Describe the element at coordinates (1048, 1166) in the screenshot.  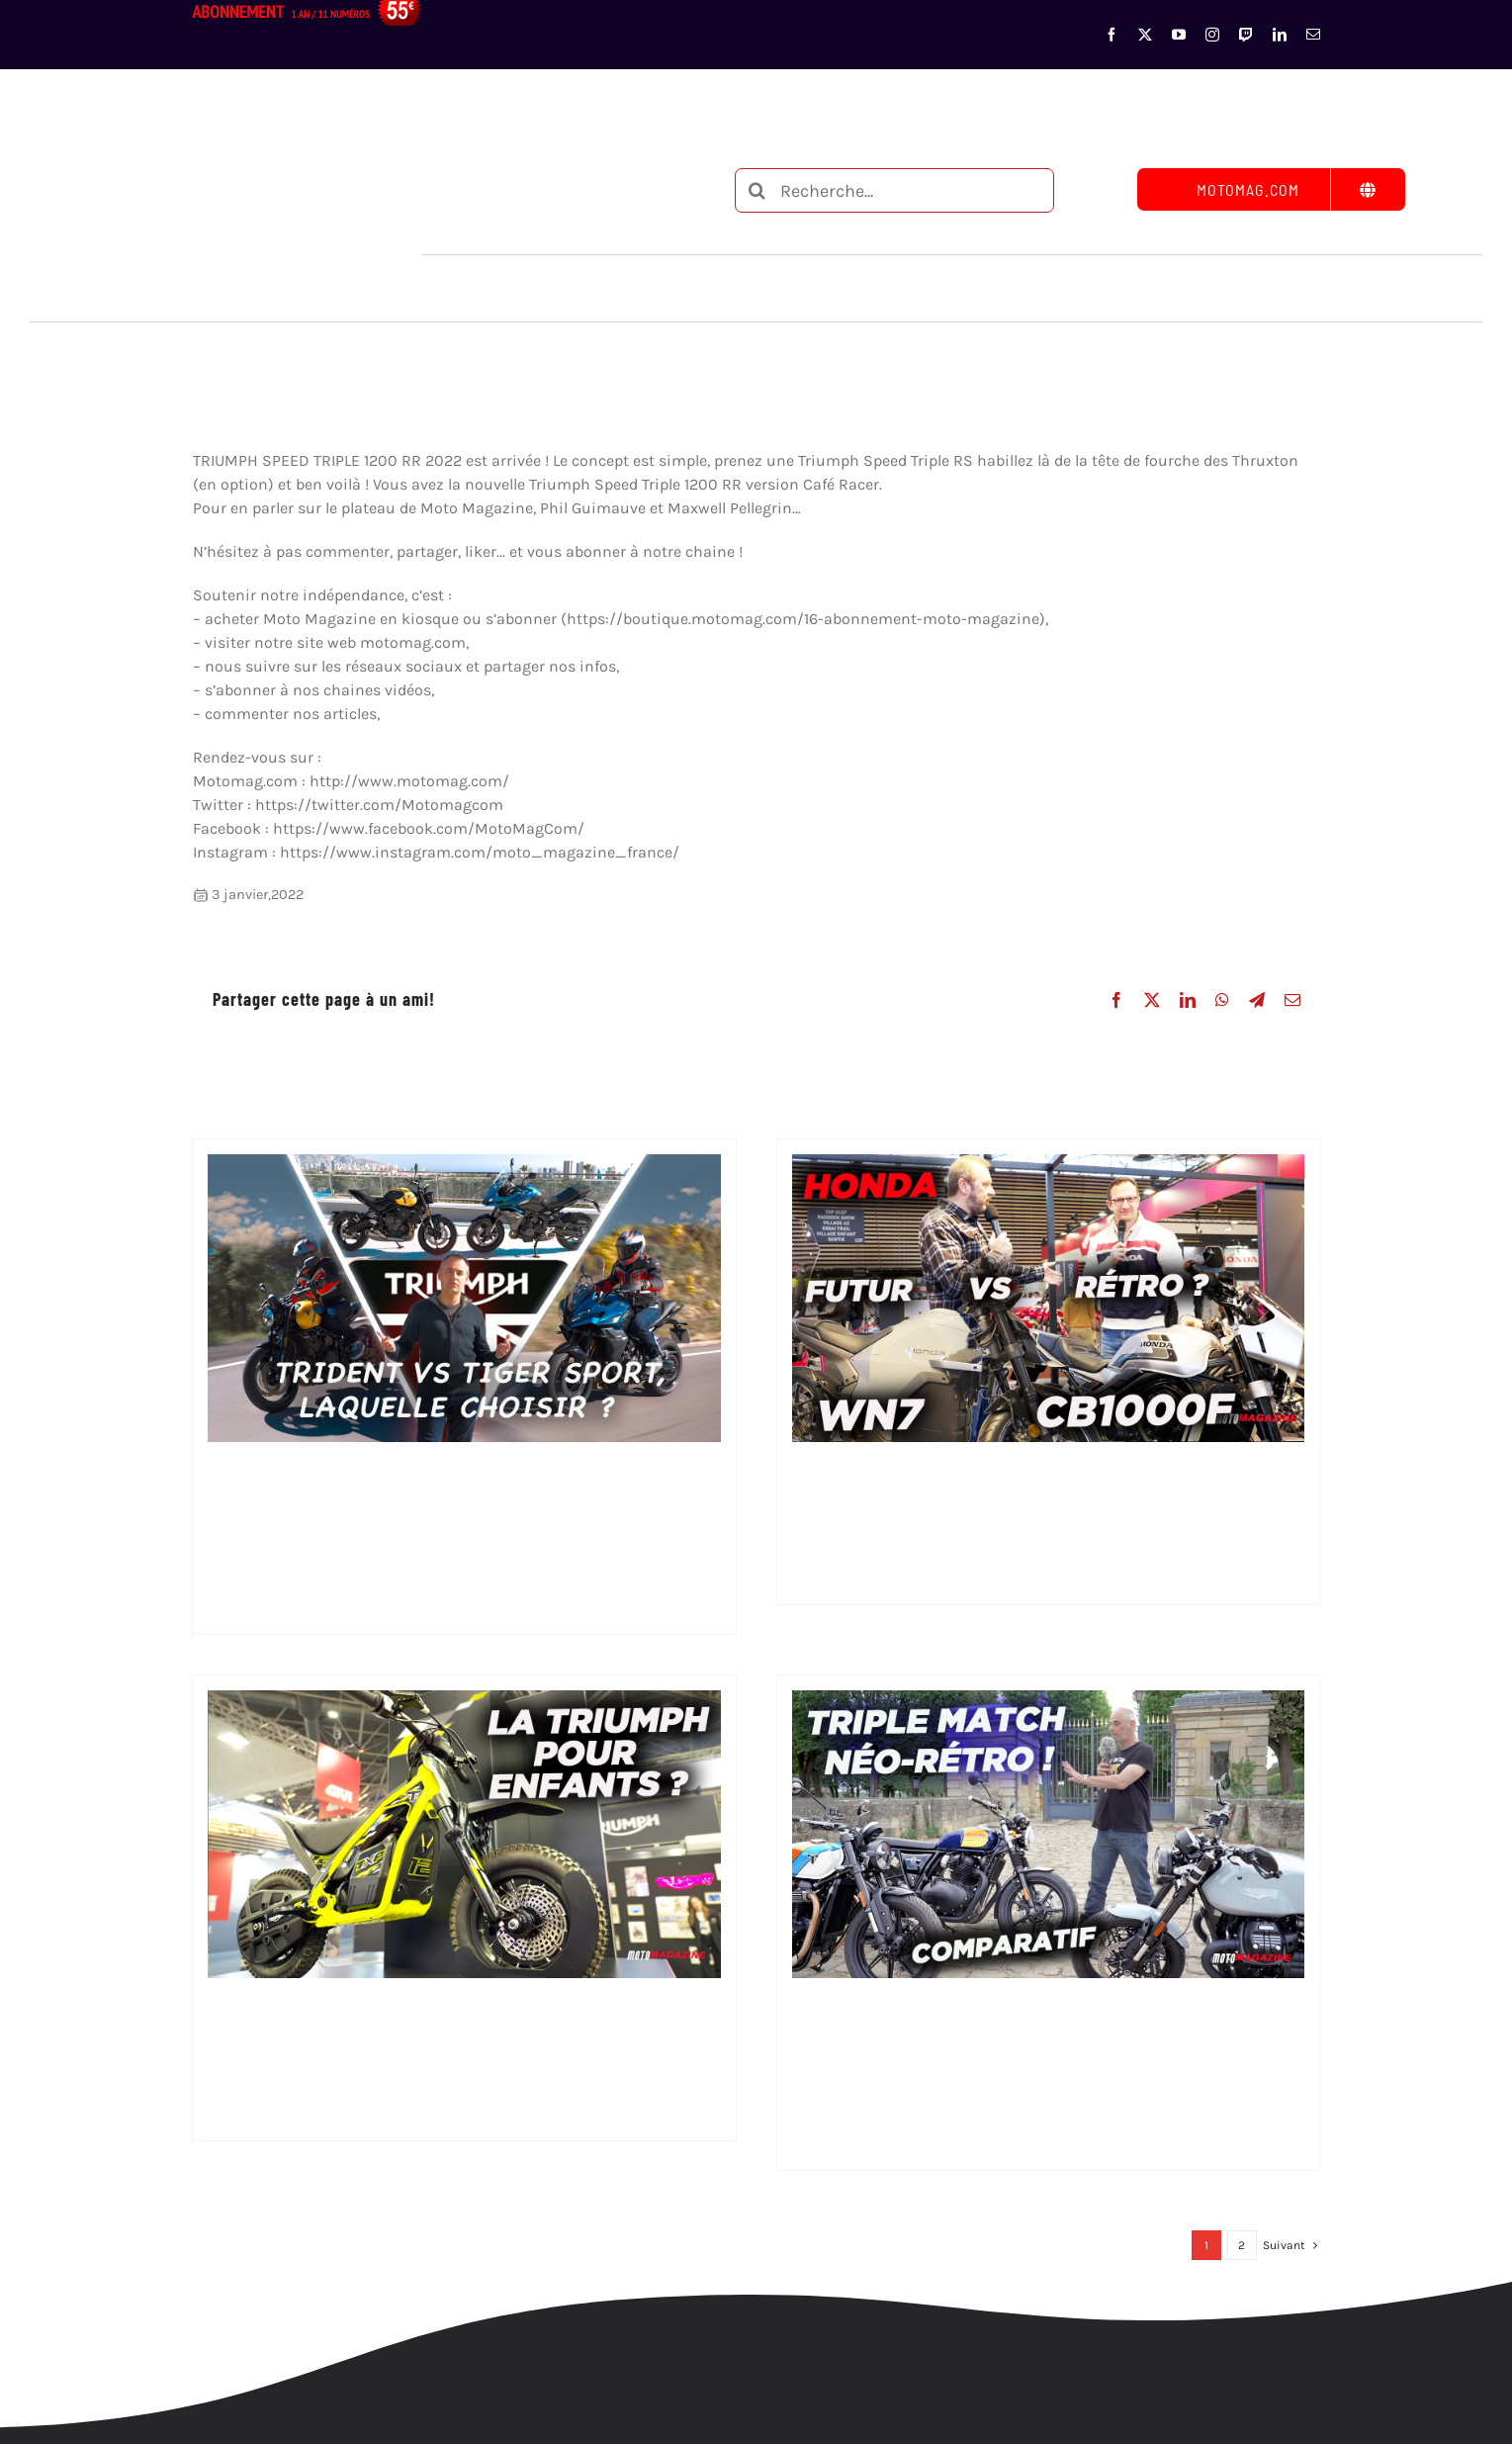
I see `[Honda CB1000F vs WN7 : le choc de deux visions de la moto]` at that location.